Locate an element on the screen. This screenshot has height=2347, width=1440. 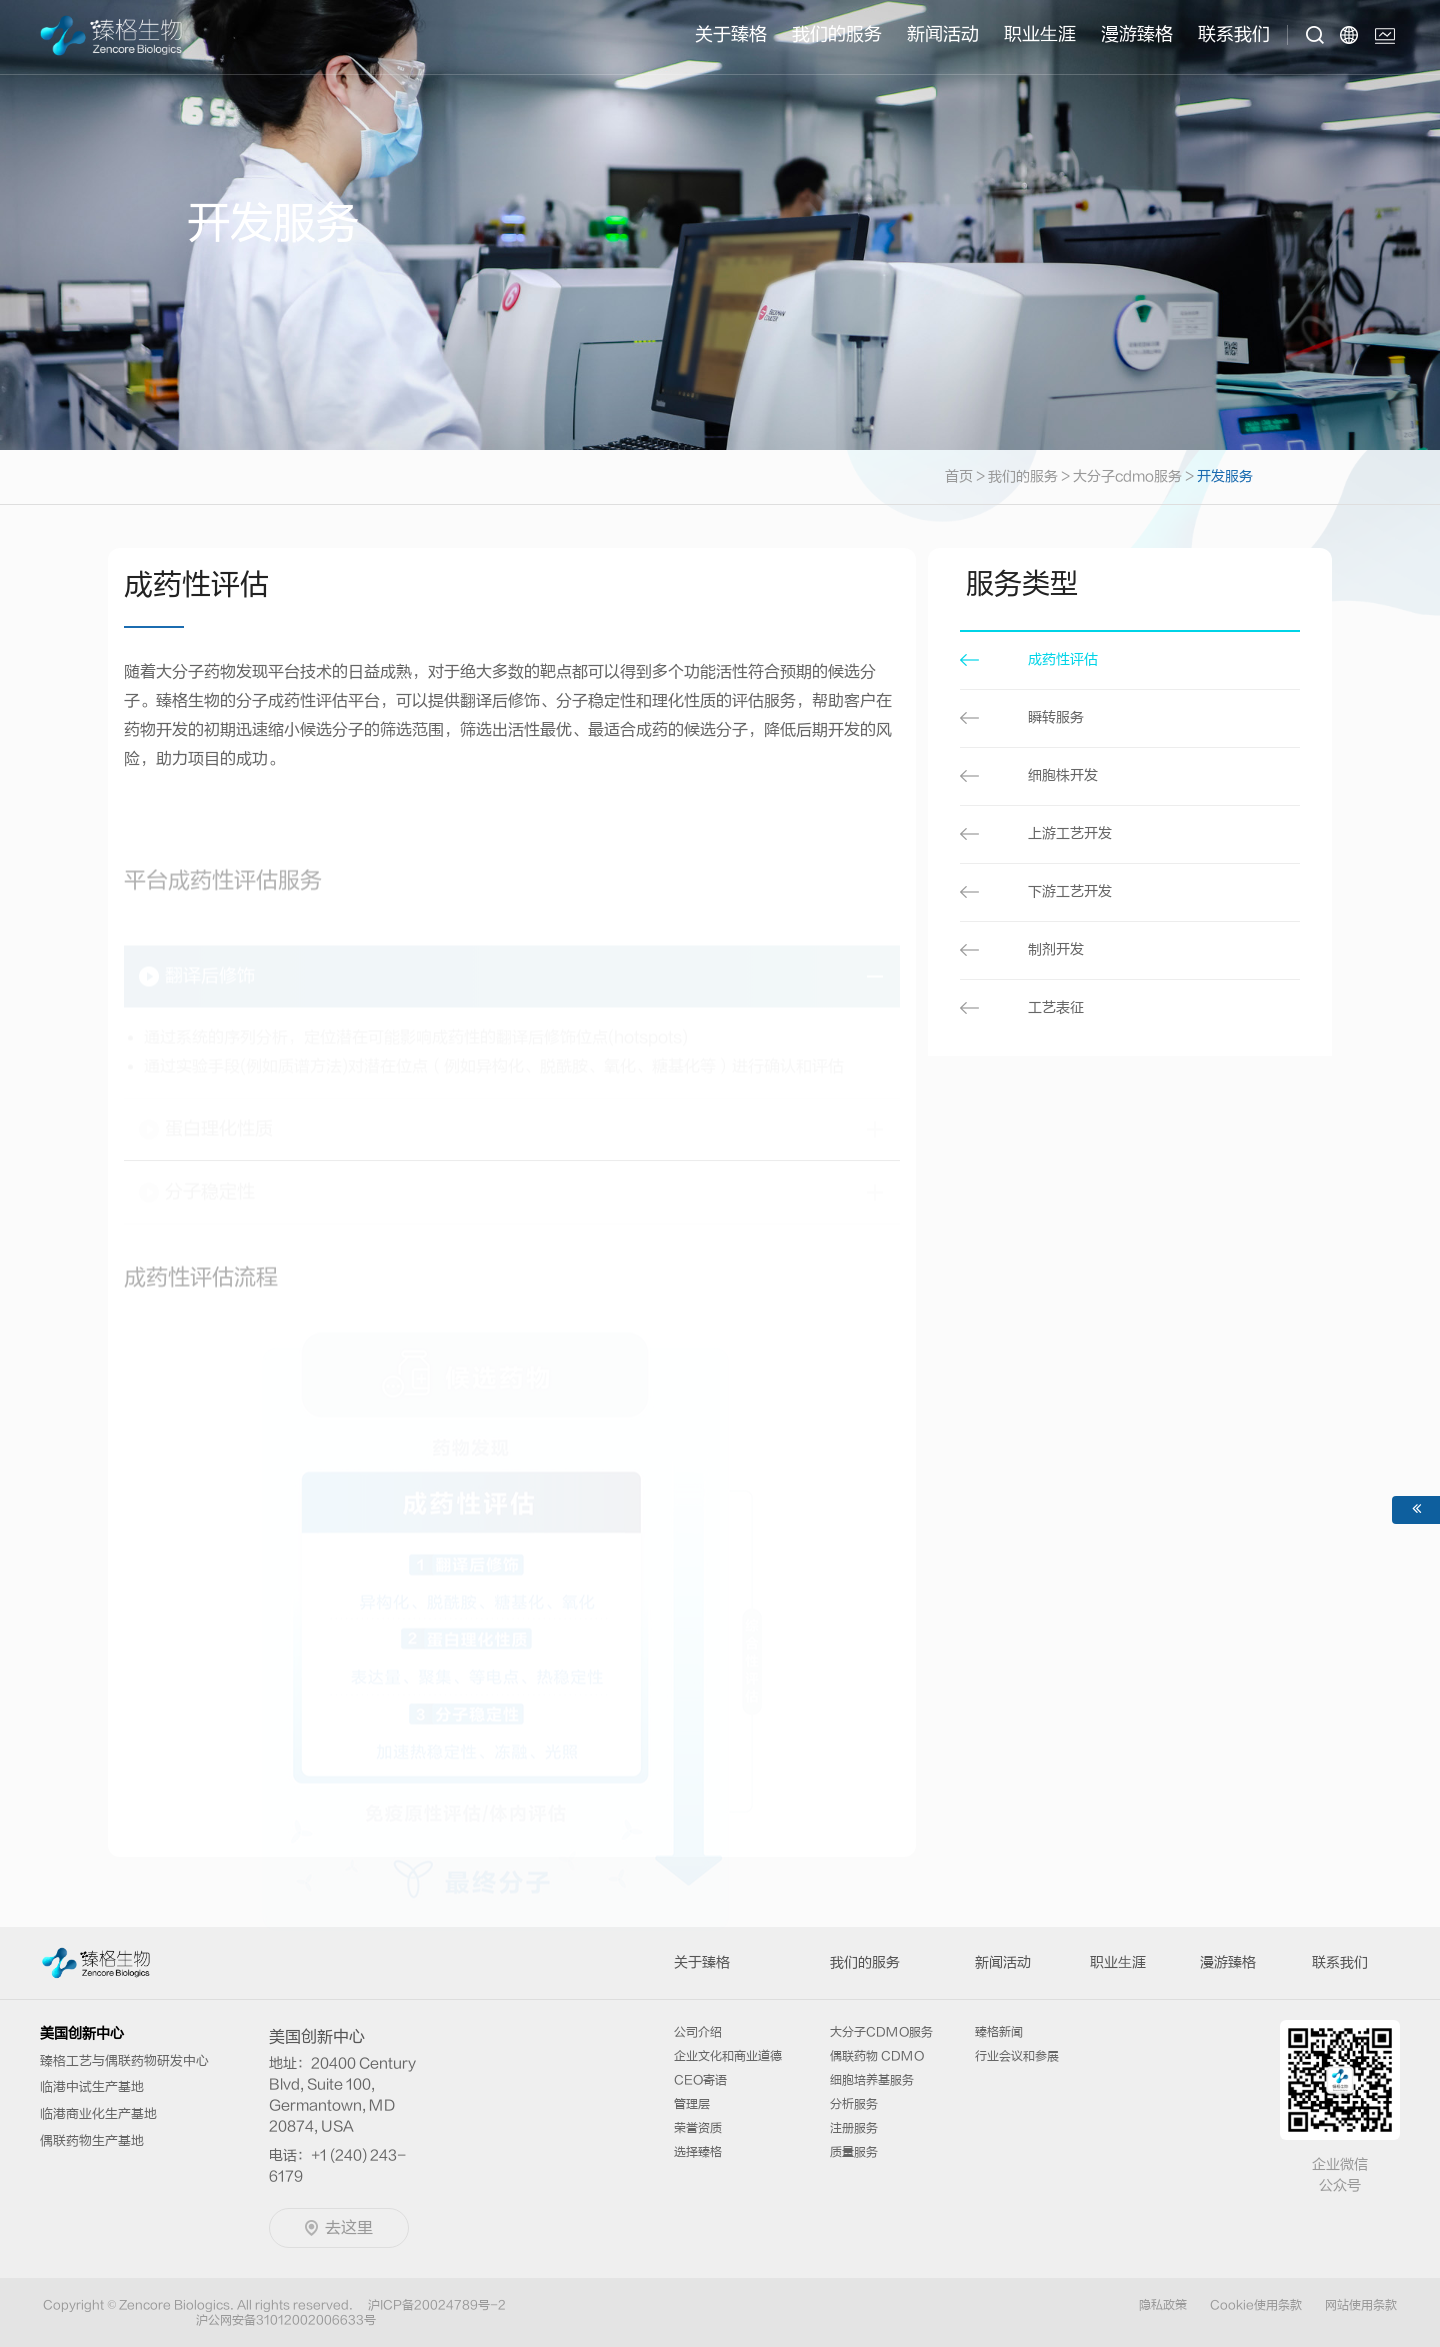
偶联药物 CDMO is located at coordinates (877, 2056).